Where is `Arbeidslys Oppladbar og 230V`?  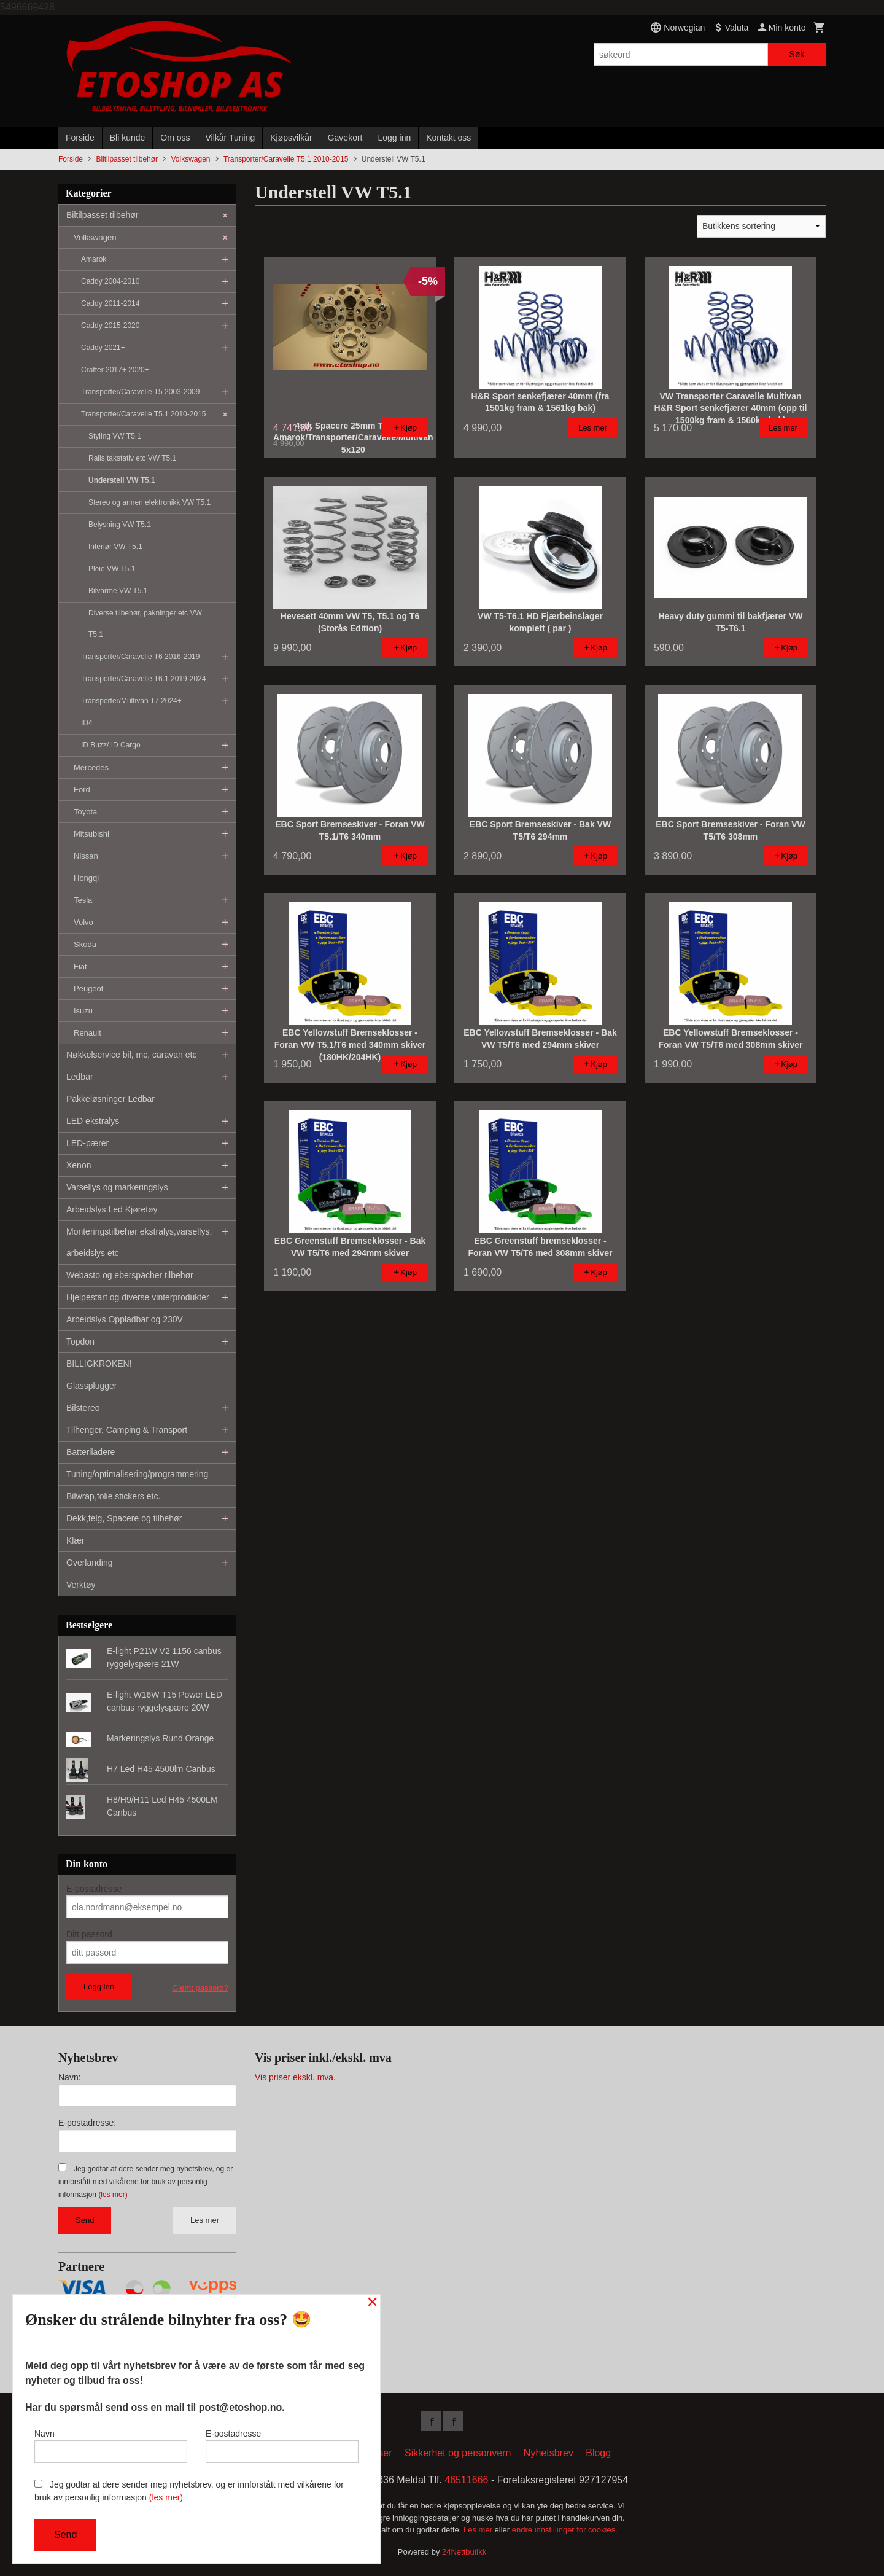
Arbeidslys Oppladbar og 230V is located at coordinates (124, 1319).